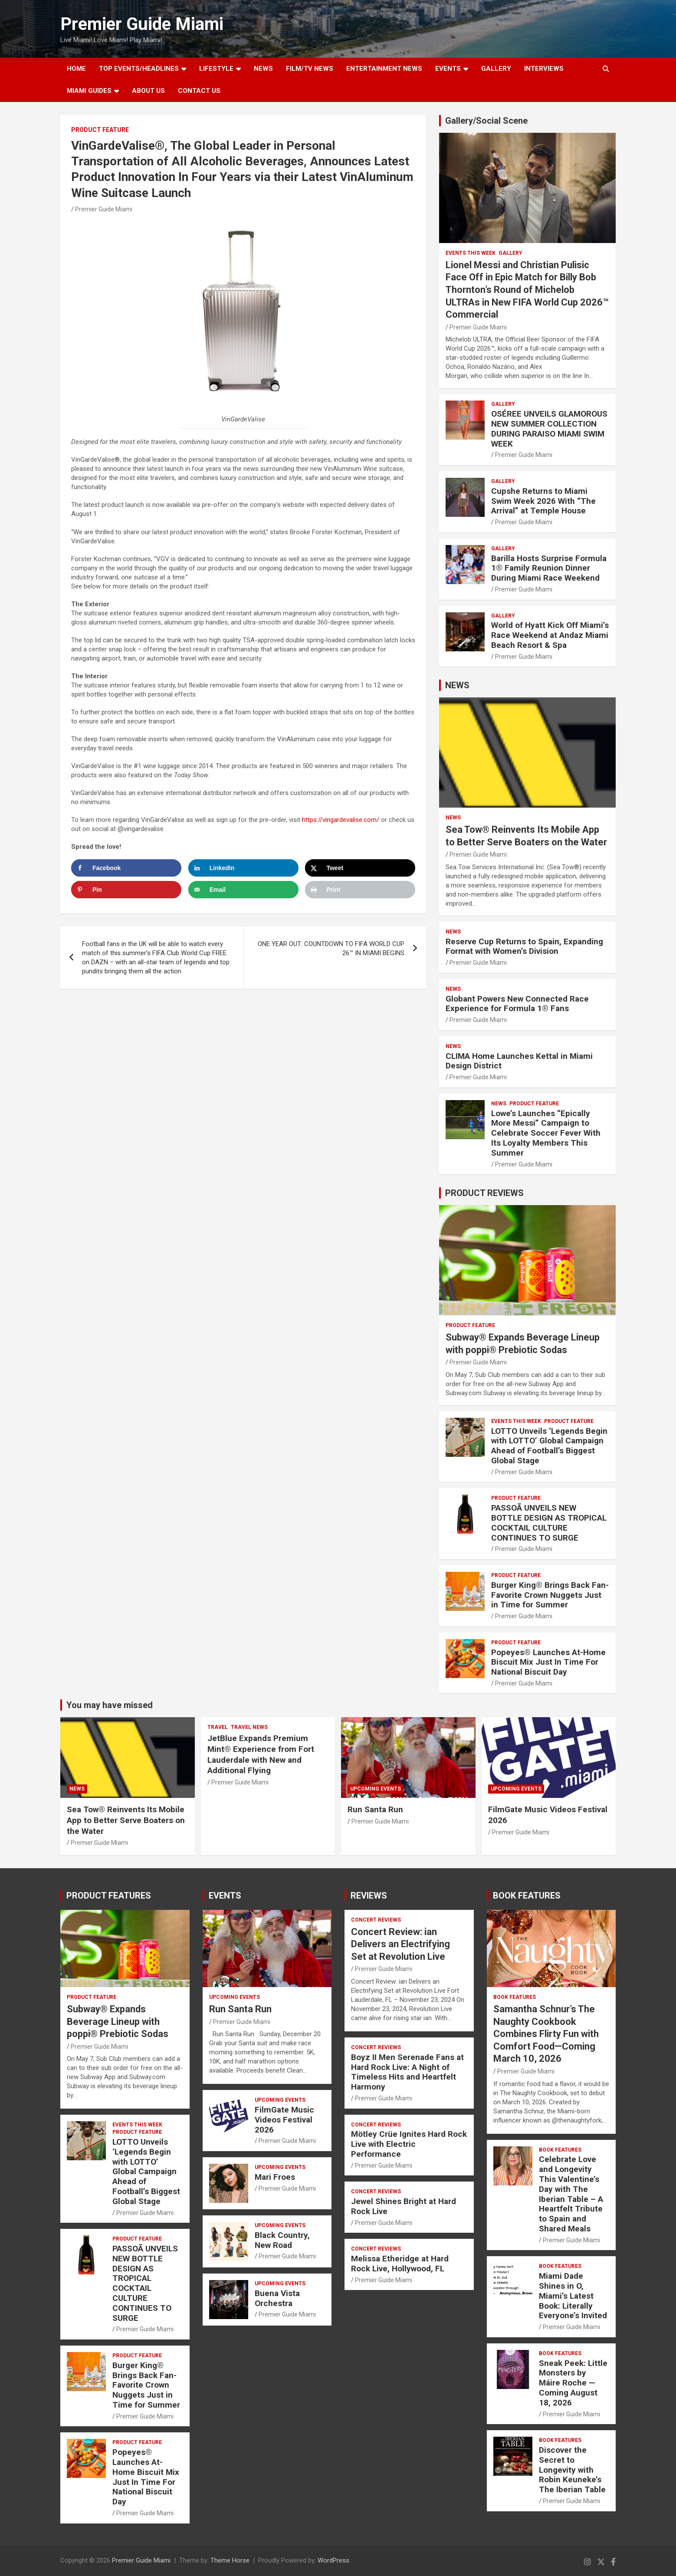 The image size is (676, 2576). I want to click on Lowe’s Launches “Epically More Messi” Campaign to Celebrate Soccer Fever With Its Loyalty Members This Summer, so click(546, 1133).